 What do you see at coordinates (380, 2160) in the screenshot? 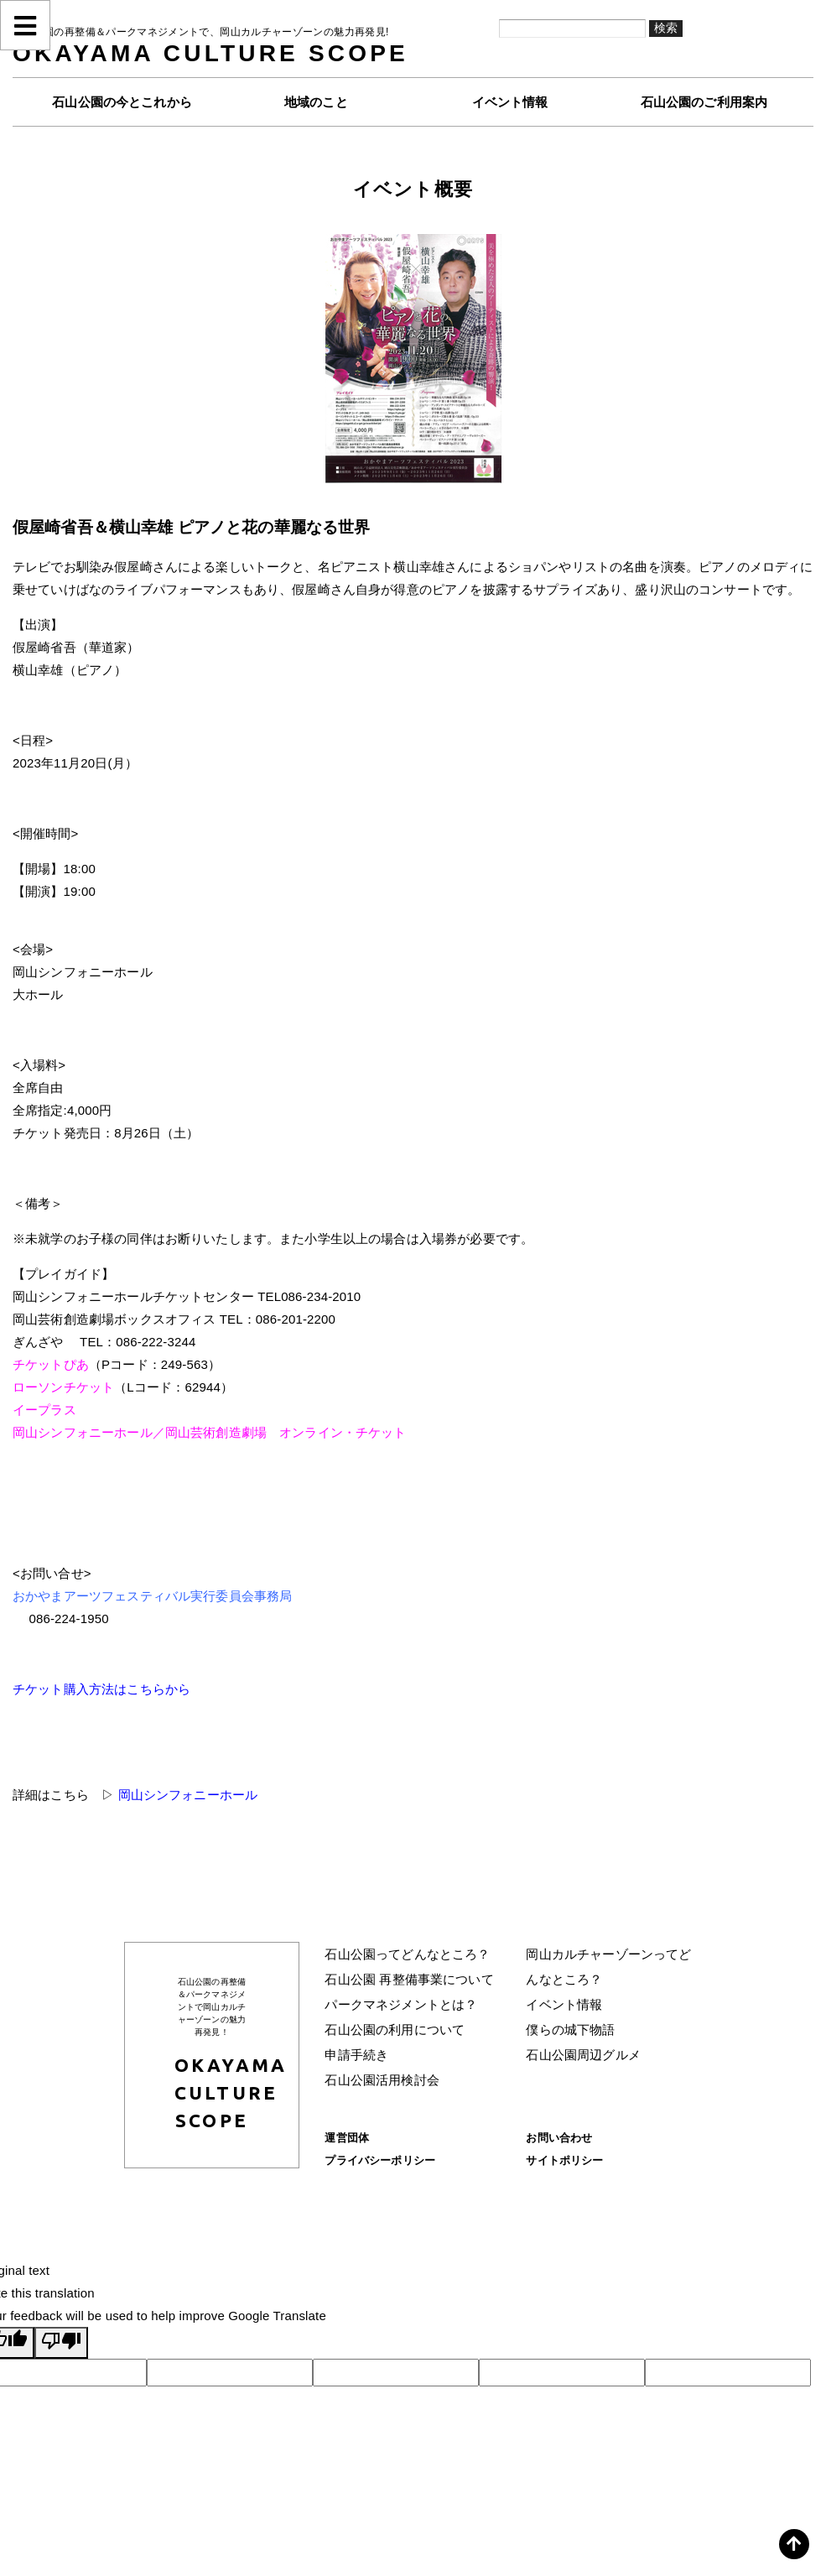
I see `プライバシーポリシー` at bounding box center [380, 2160].